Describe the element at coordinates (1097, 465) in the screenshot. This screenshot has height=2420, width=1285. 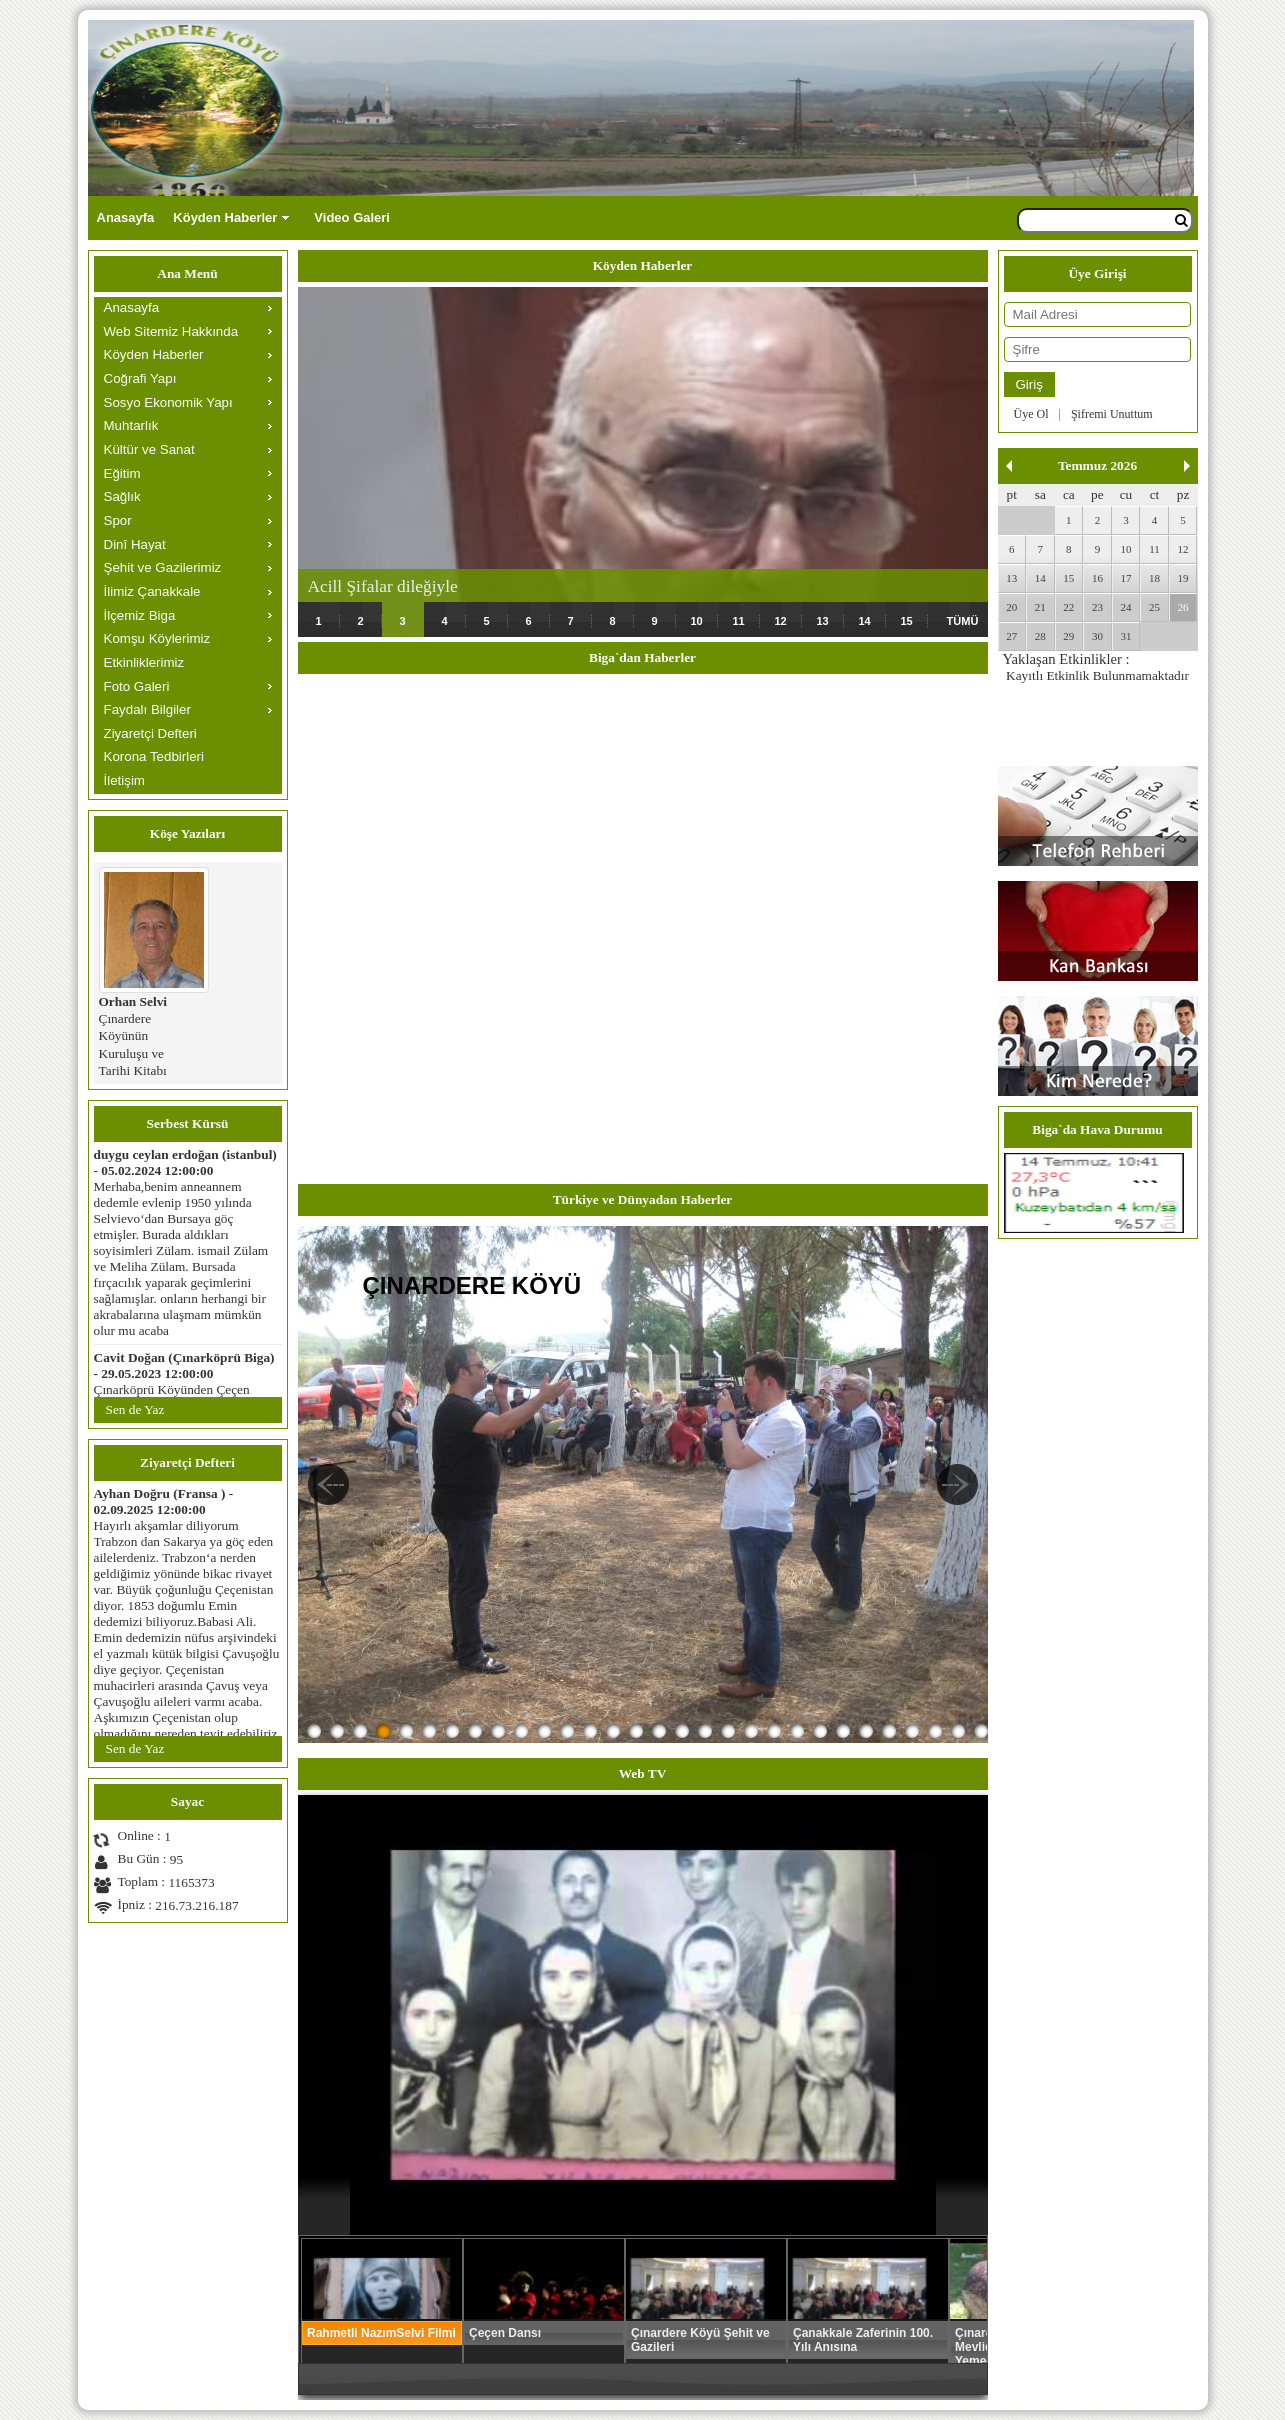
I see `Temmuz 2026` at that location.